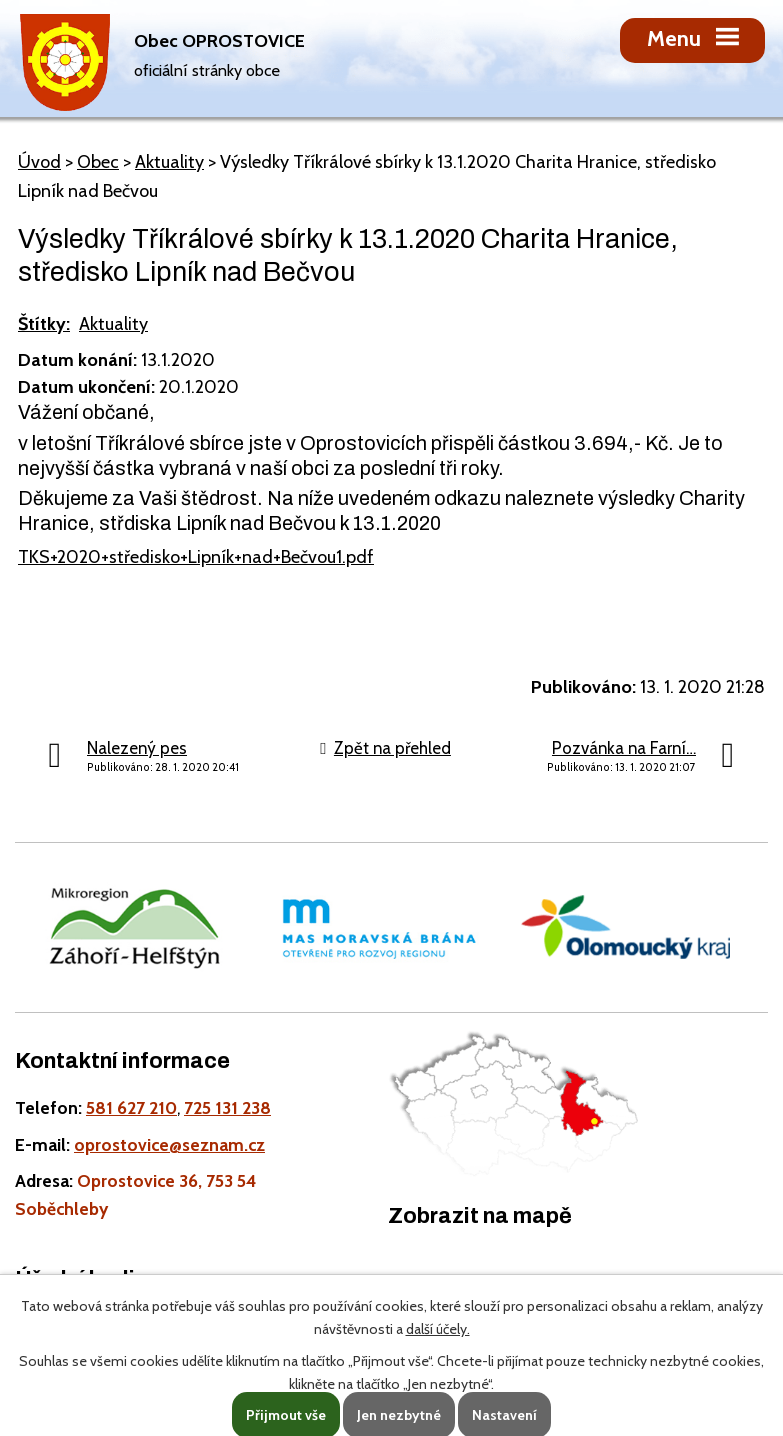 The image size is (783, 1436). I want to click on TKS+2020+středisko+Lipník+nad+Bečvou1.pdf, so click(196, 557).